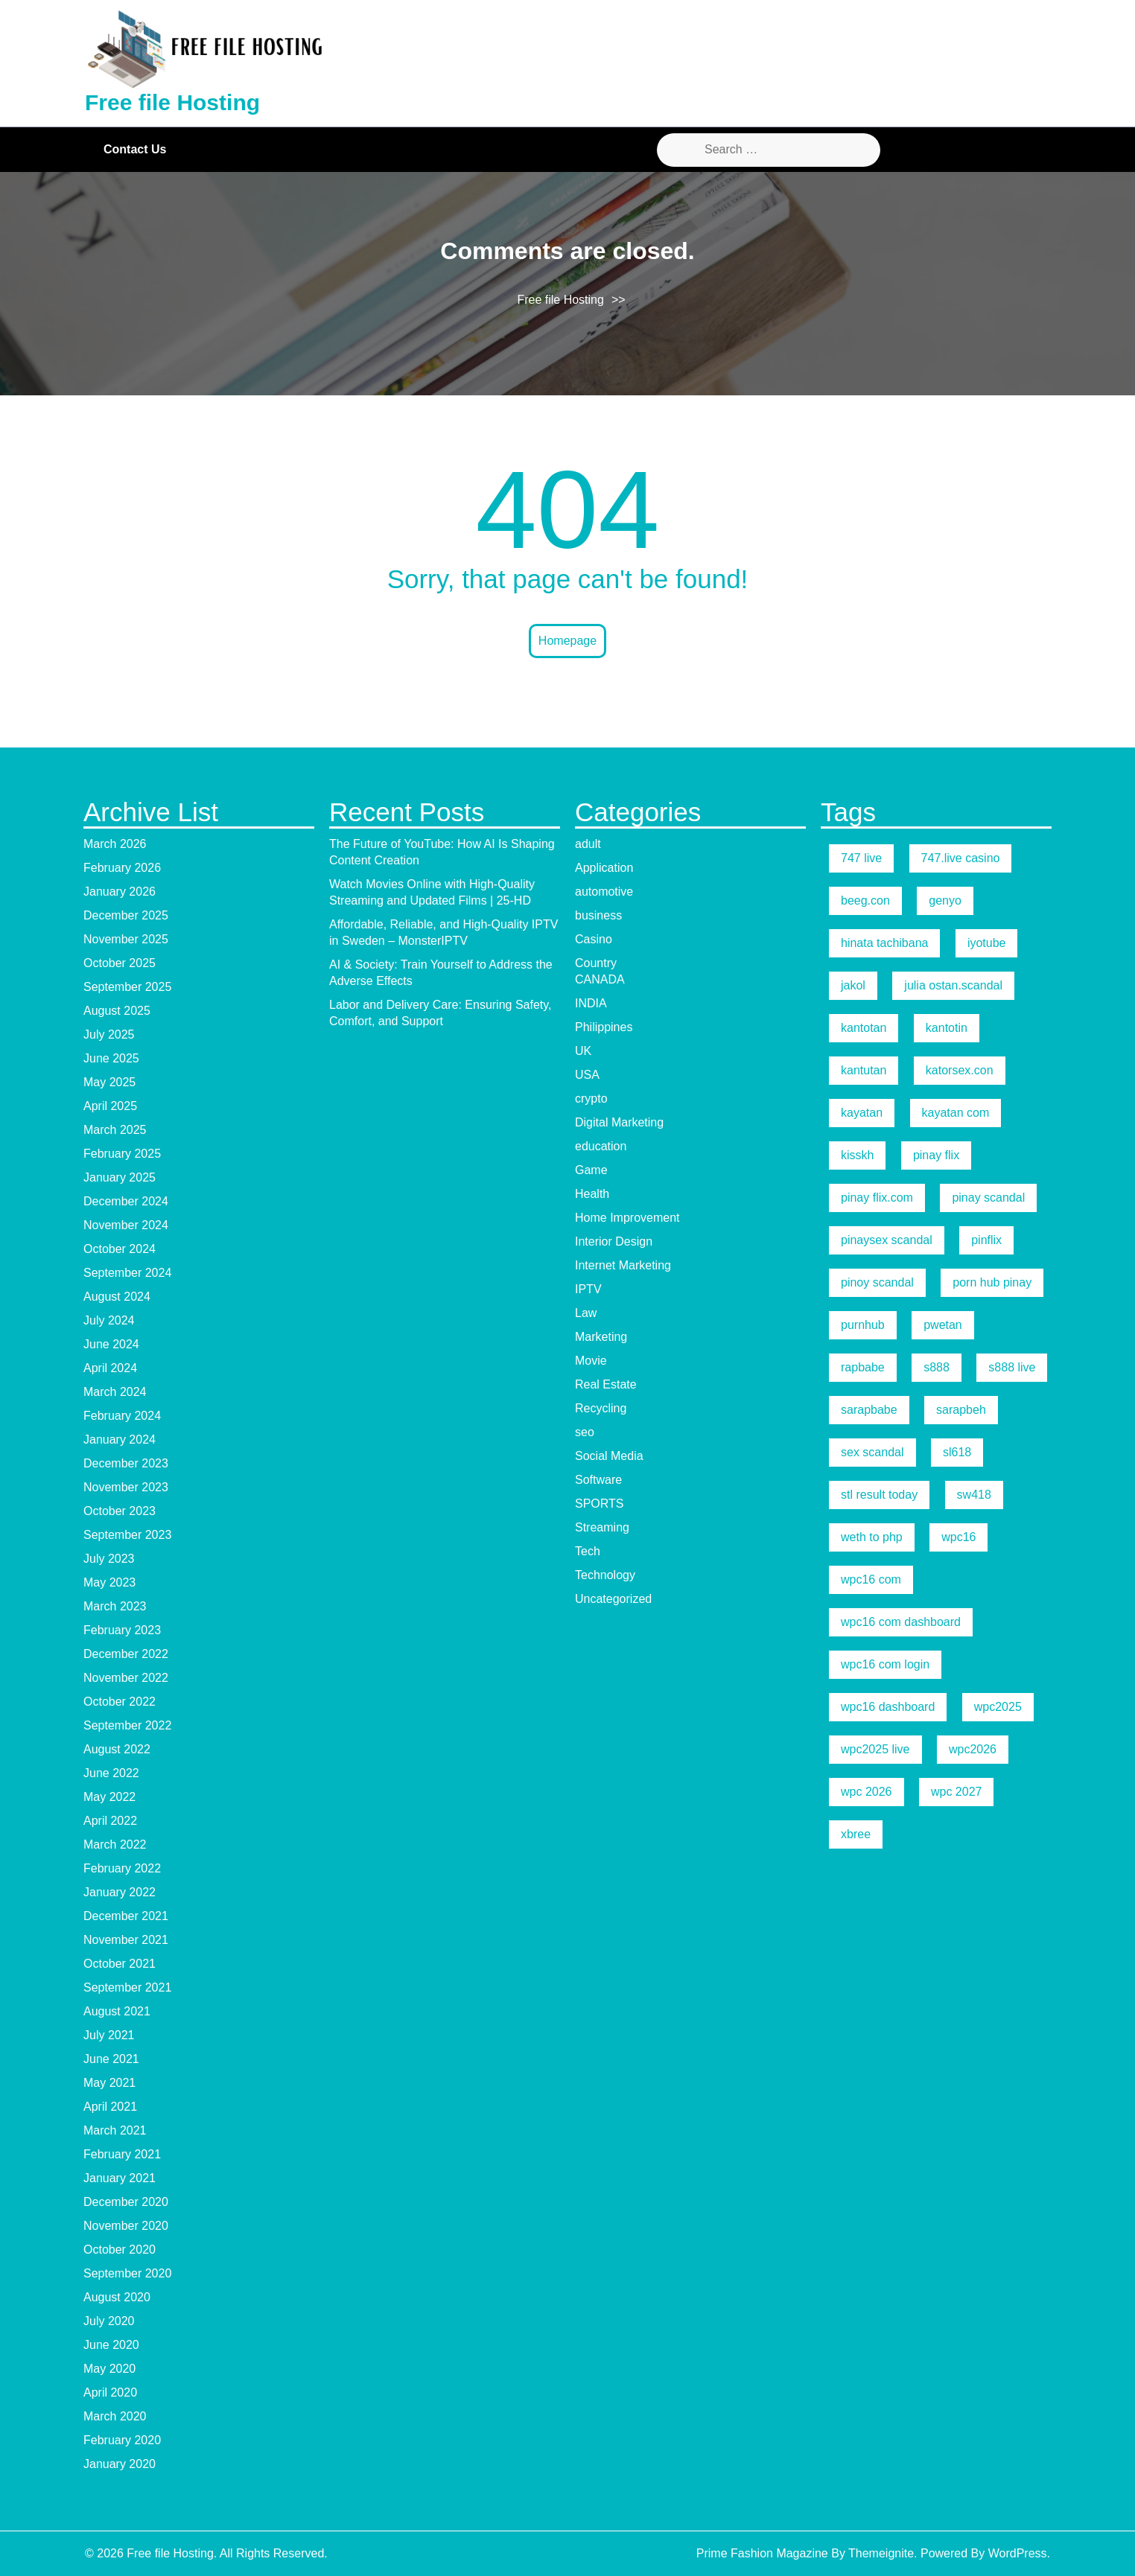 Image resolution: width=1135 pixels, height=2576 pixels. Describe the element at coordinates (945, 900) in the screenshot. I see `genyo [genyo (5 items)]` at that location.